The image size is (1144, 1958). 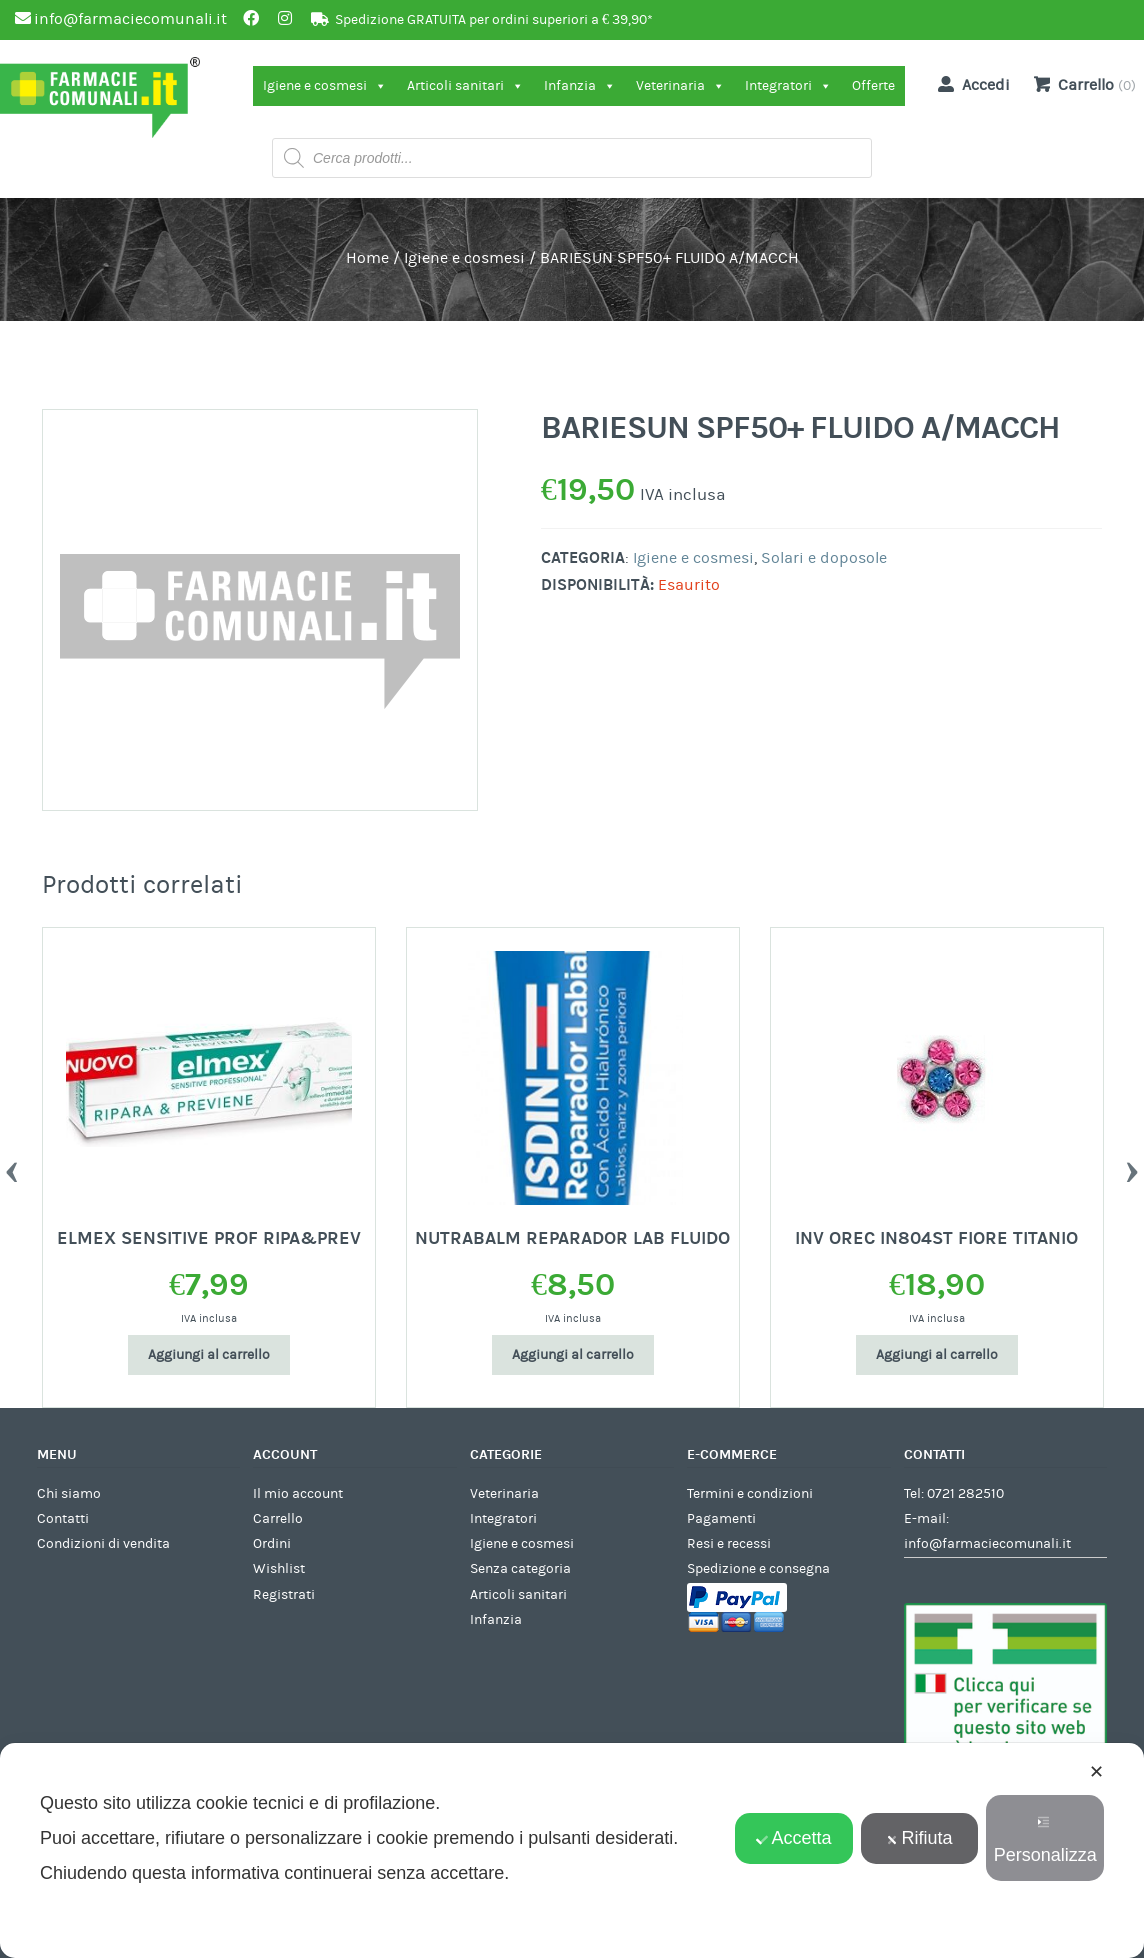 What do you see at coordinates (721, 1519) in the screenshot?
I see `Pagamenti` at bounding box center [721, 1519].